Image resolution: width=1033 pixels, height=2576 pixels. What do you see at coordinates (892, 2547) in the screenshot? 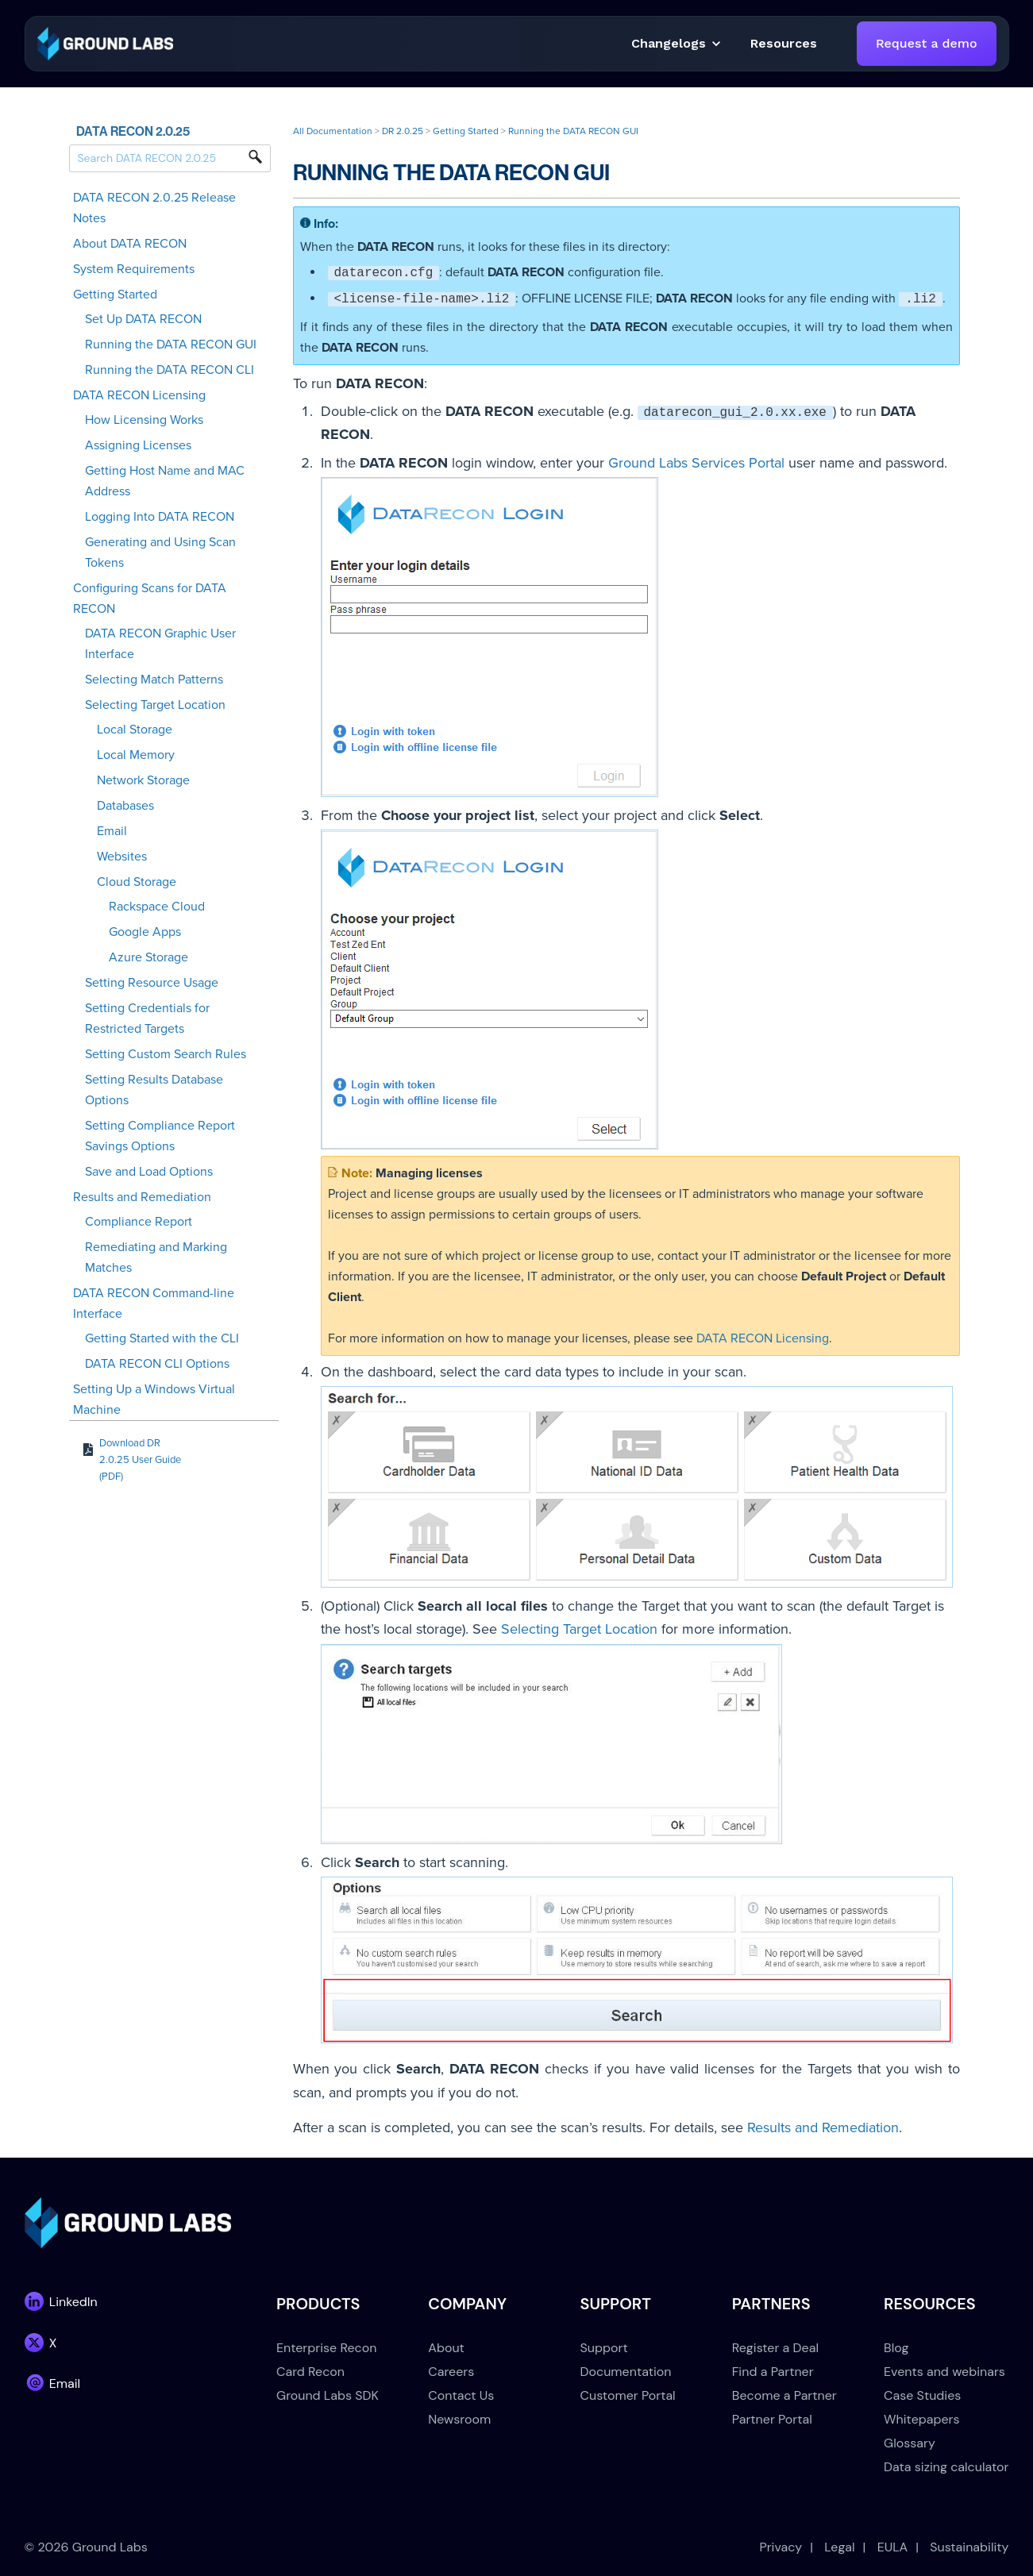
I see `EULA` at bounding box center [892, 2547].